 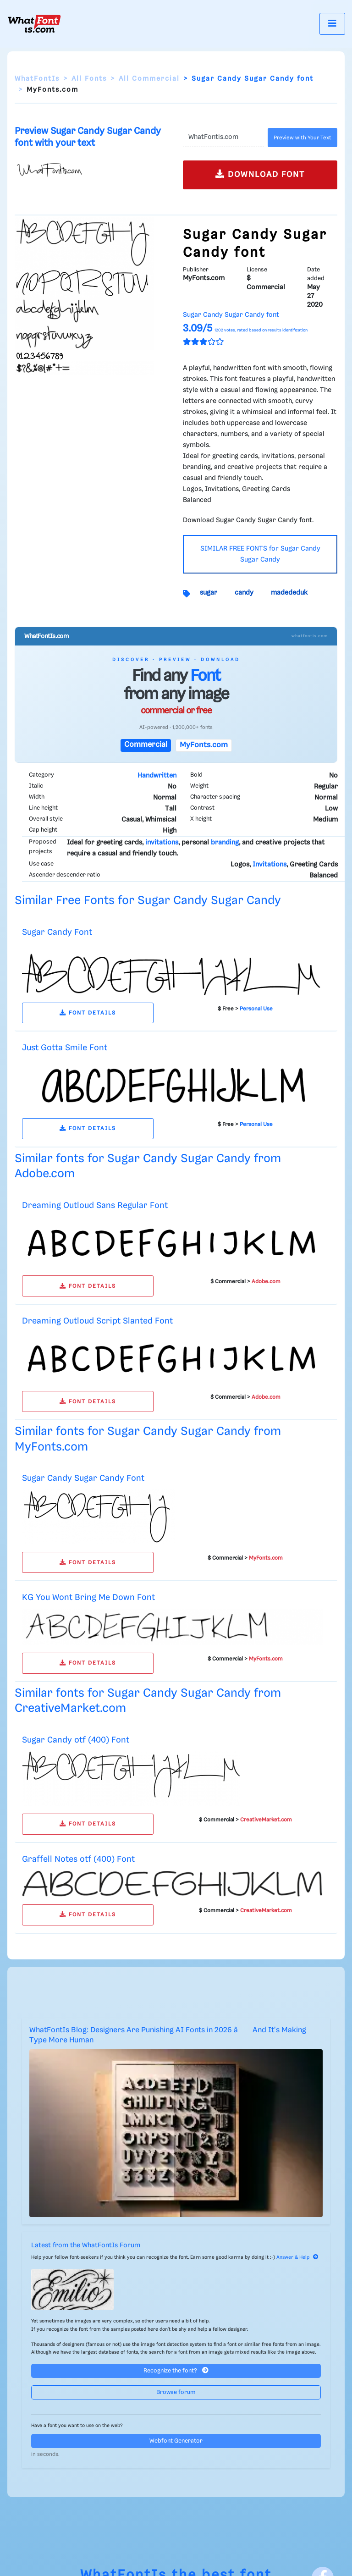 What do you see at coordinates (260, 554) in the screenshot?
I see `SIMILAR FREE FONTS for Sugar Candy Sugar Candy` at bounding box center [260, 554].